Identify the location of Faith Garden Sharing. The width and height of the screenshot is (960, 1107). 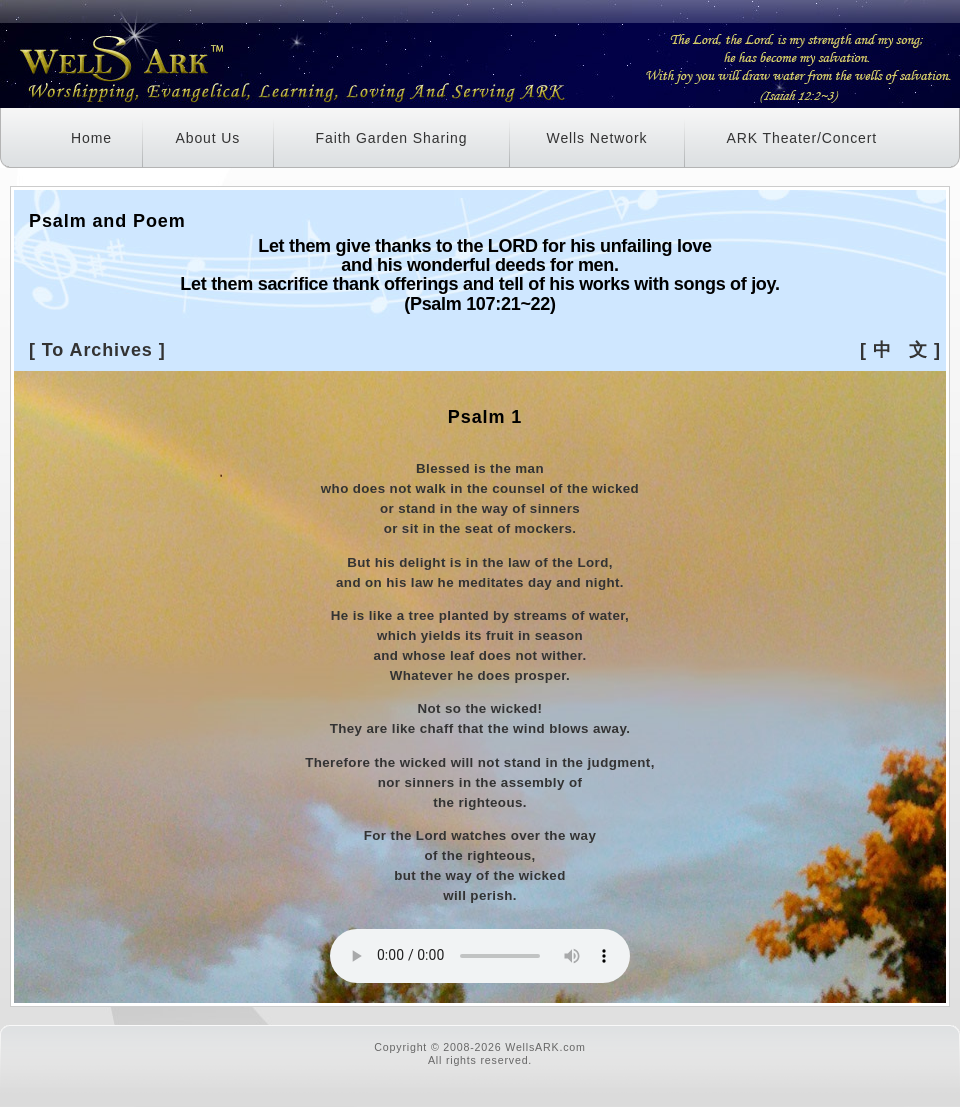
(392, 138).